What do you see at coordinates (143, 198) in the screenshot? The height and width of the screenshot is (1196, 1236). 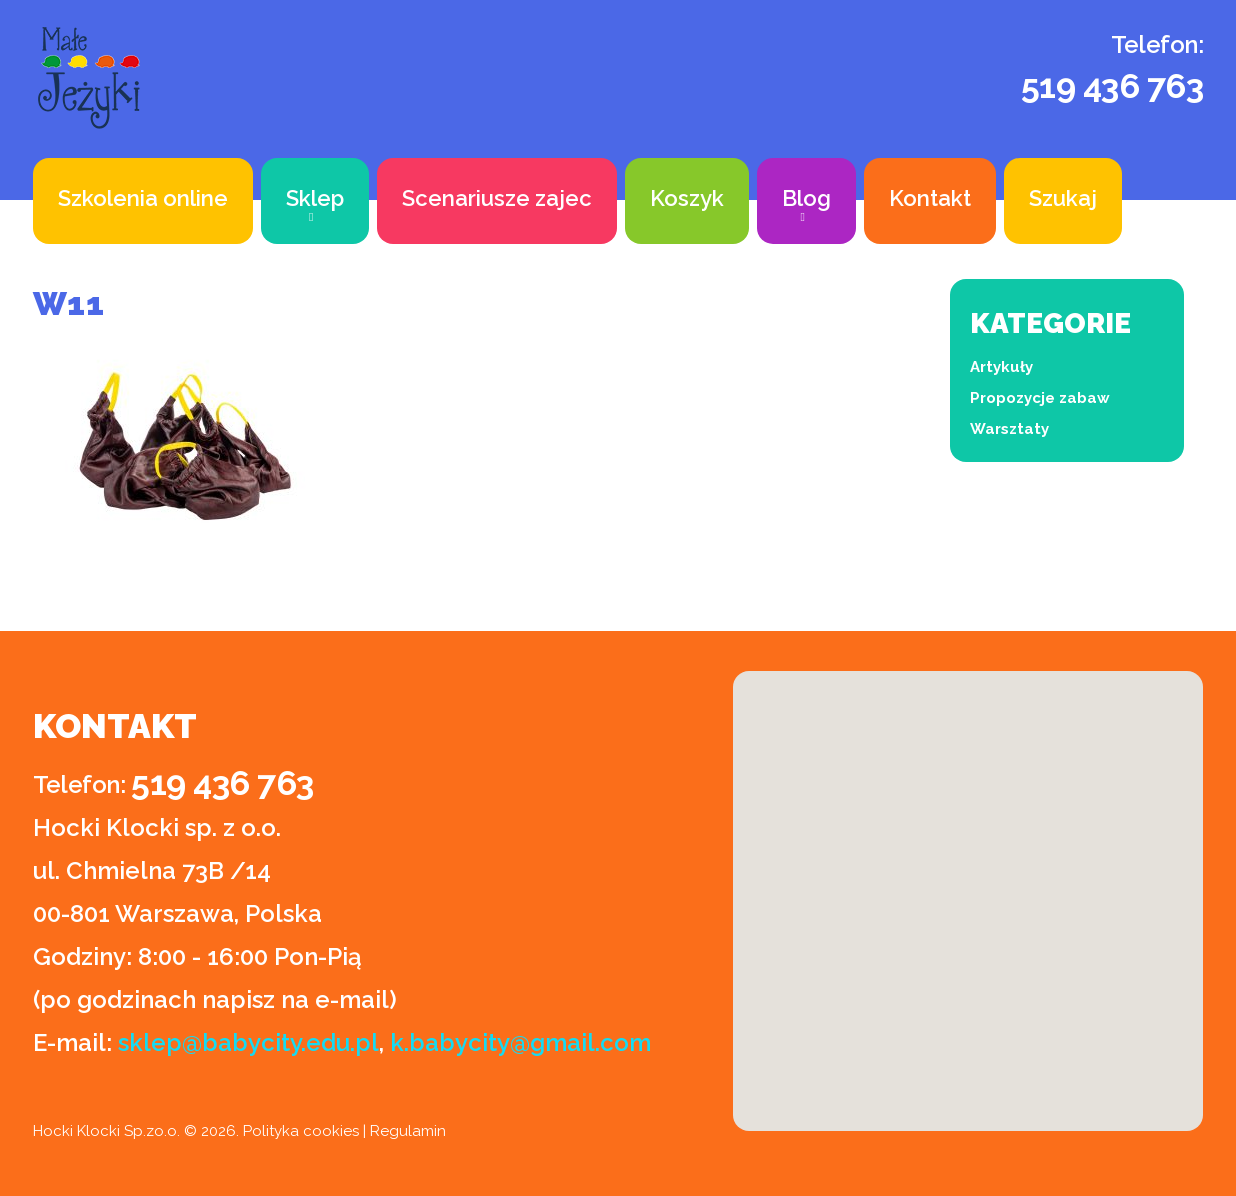 I see `Szkolenia online` at bounding box center [143, 198].